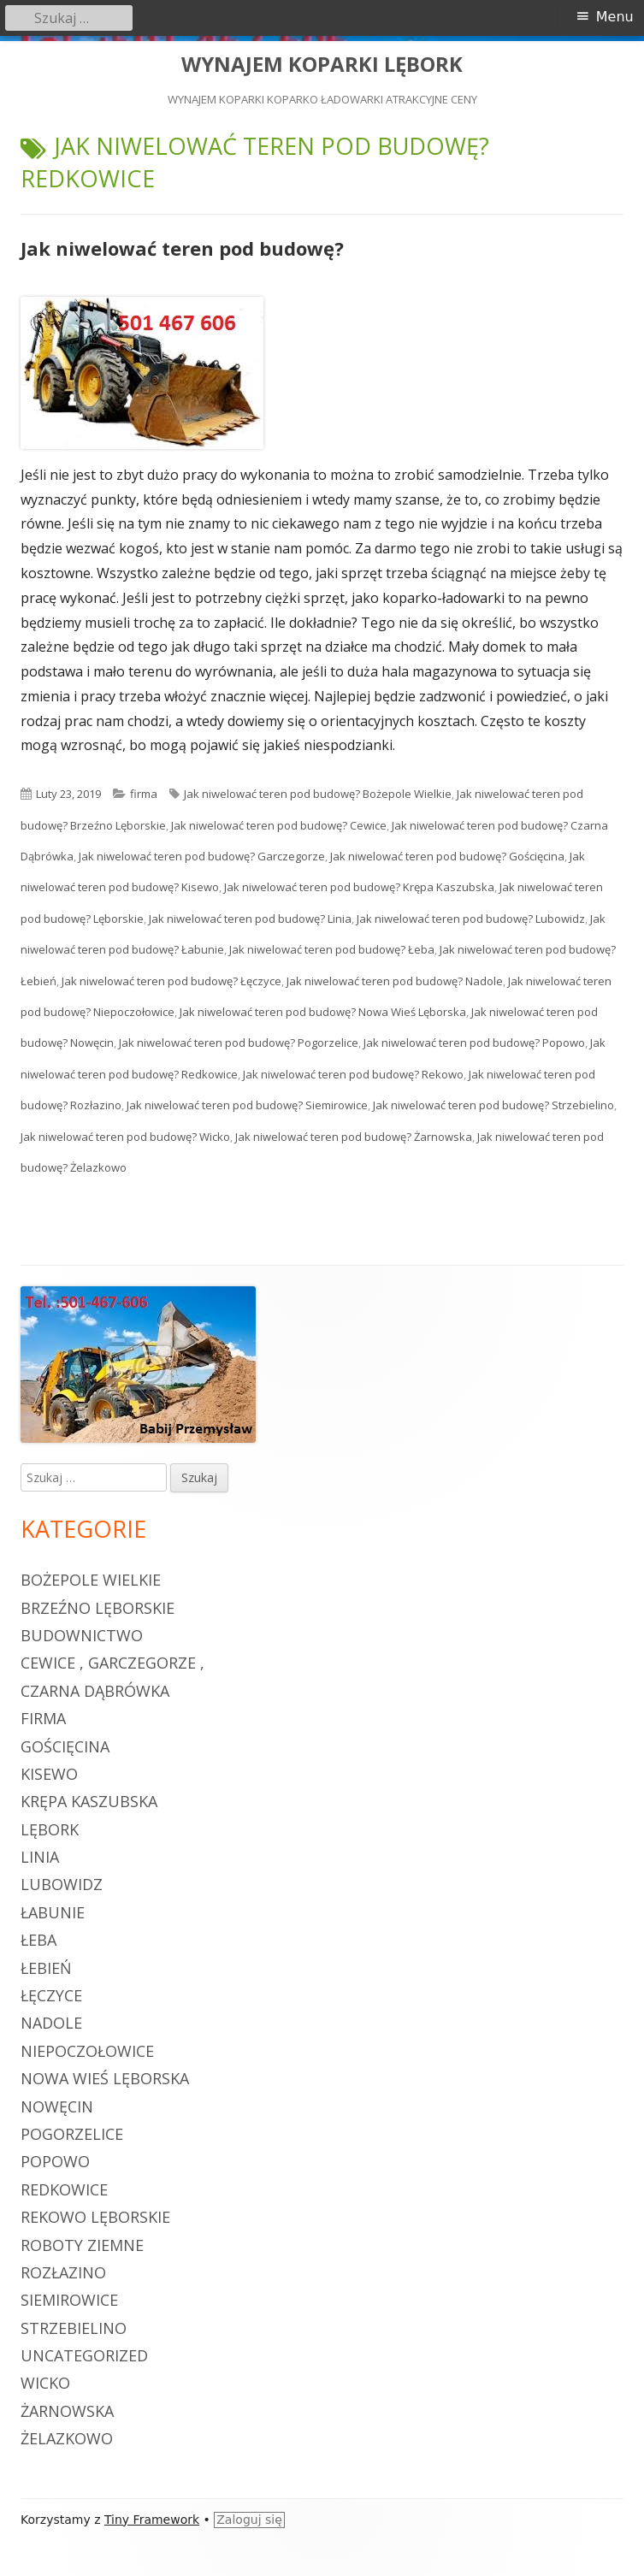 The height and width of the screenshot is (2576, 644). Describe the element at coordinates (74, 2328) in the screenshot. I see `Strzebielino` at that location.